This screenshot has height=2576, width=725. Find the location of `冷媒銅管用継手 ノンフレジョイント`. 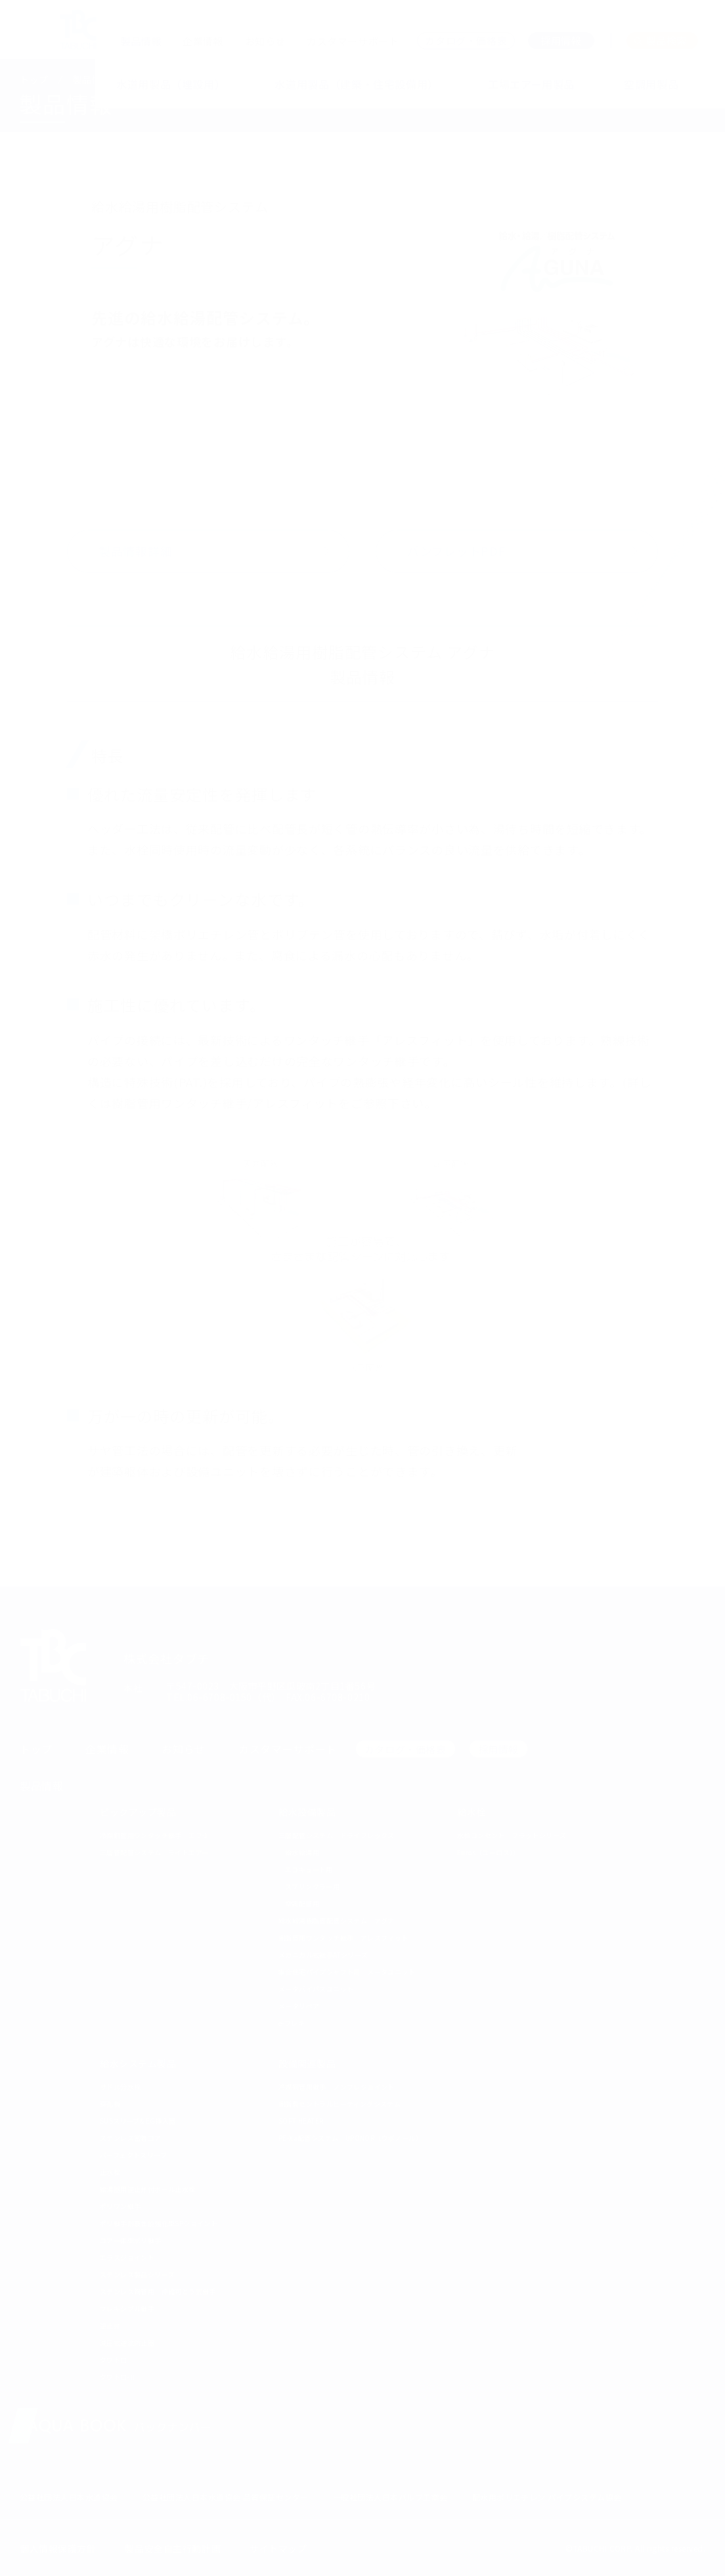

冷媒銅管用継手 ノンフレジョイント is located at coordinates (336, 2087).